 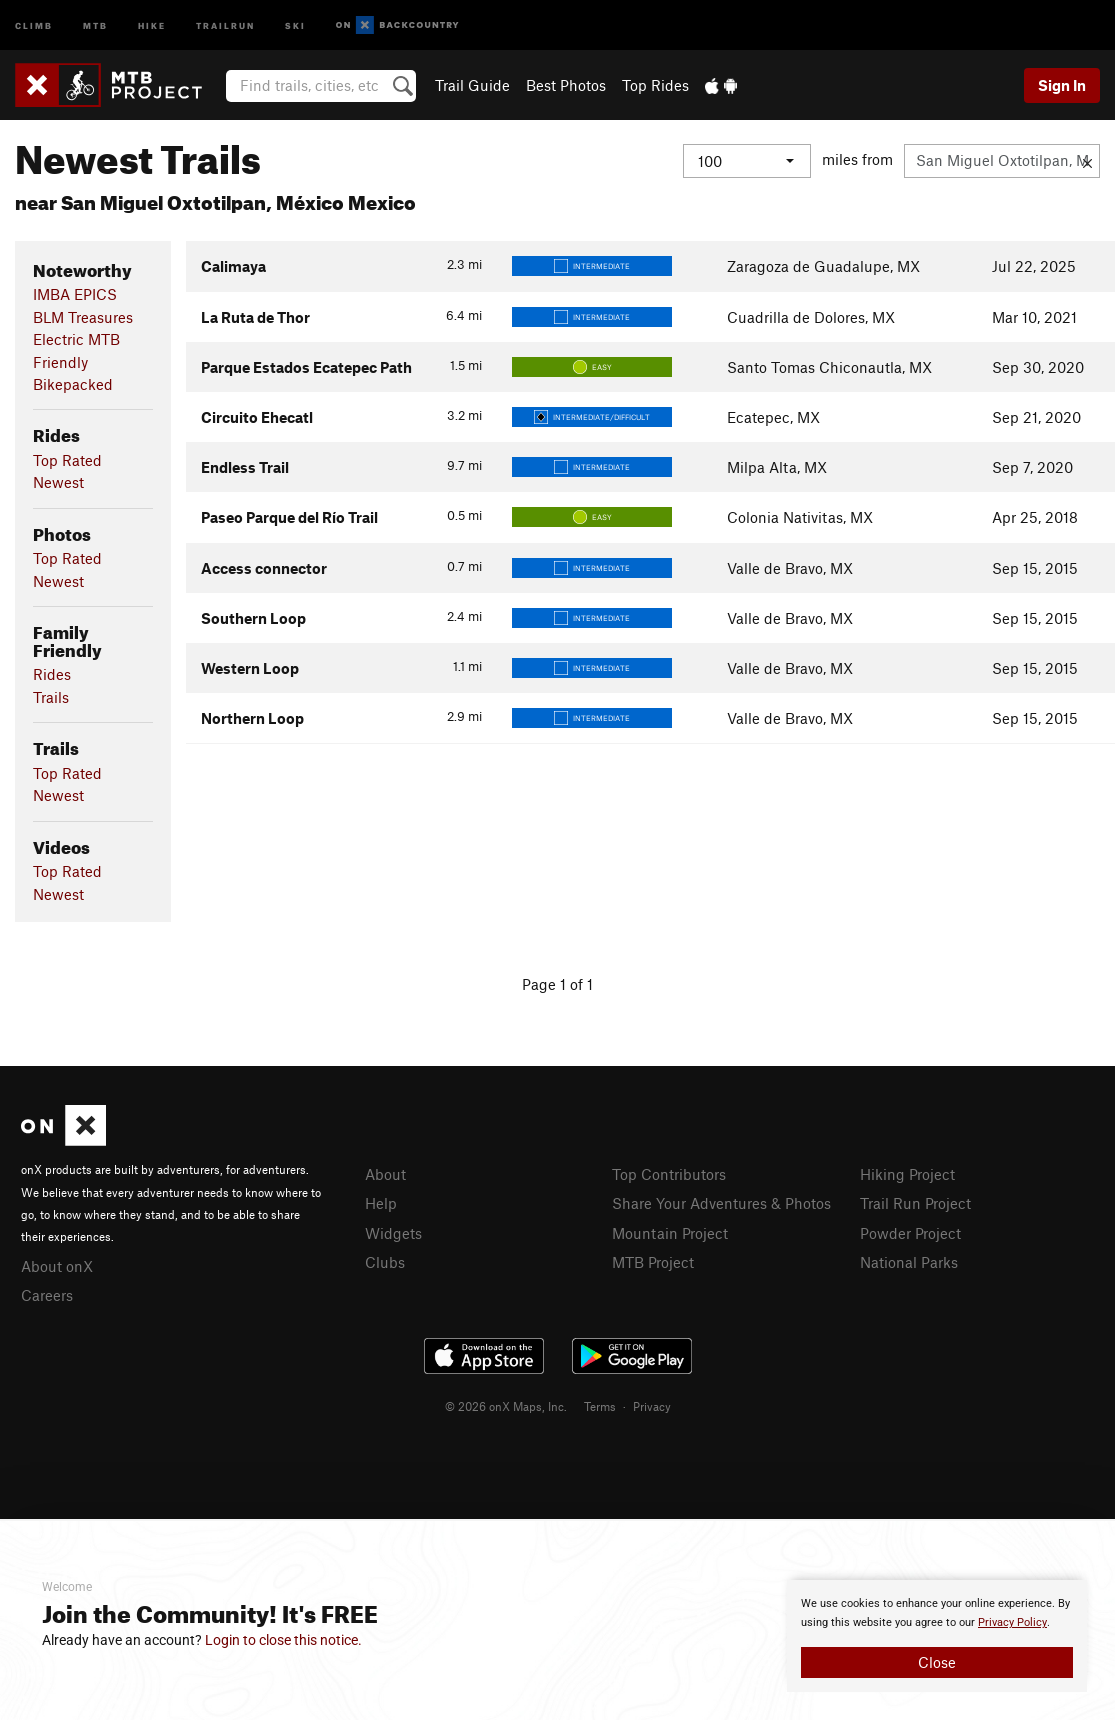 I want to click on Trail Guide, so click(x=472, y=85).